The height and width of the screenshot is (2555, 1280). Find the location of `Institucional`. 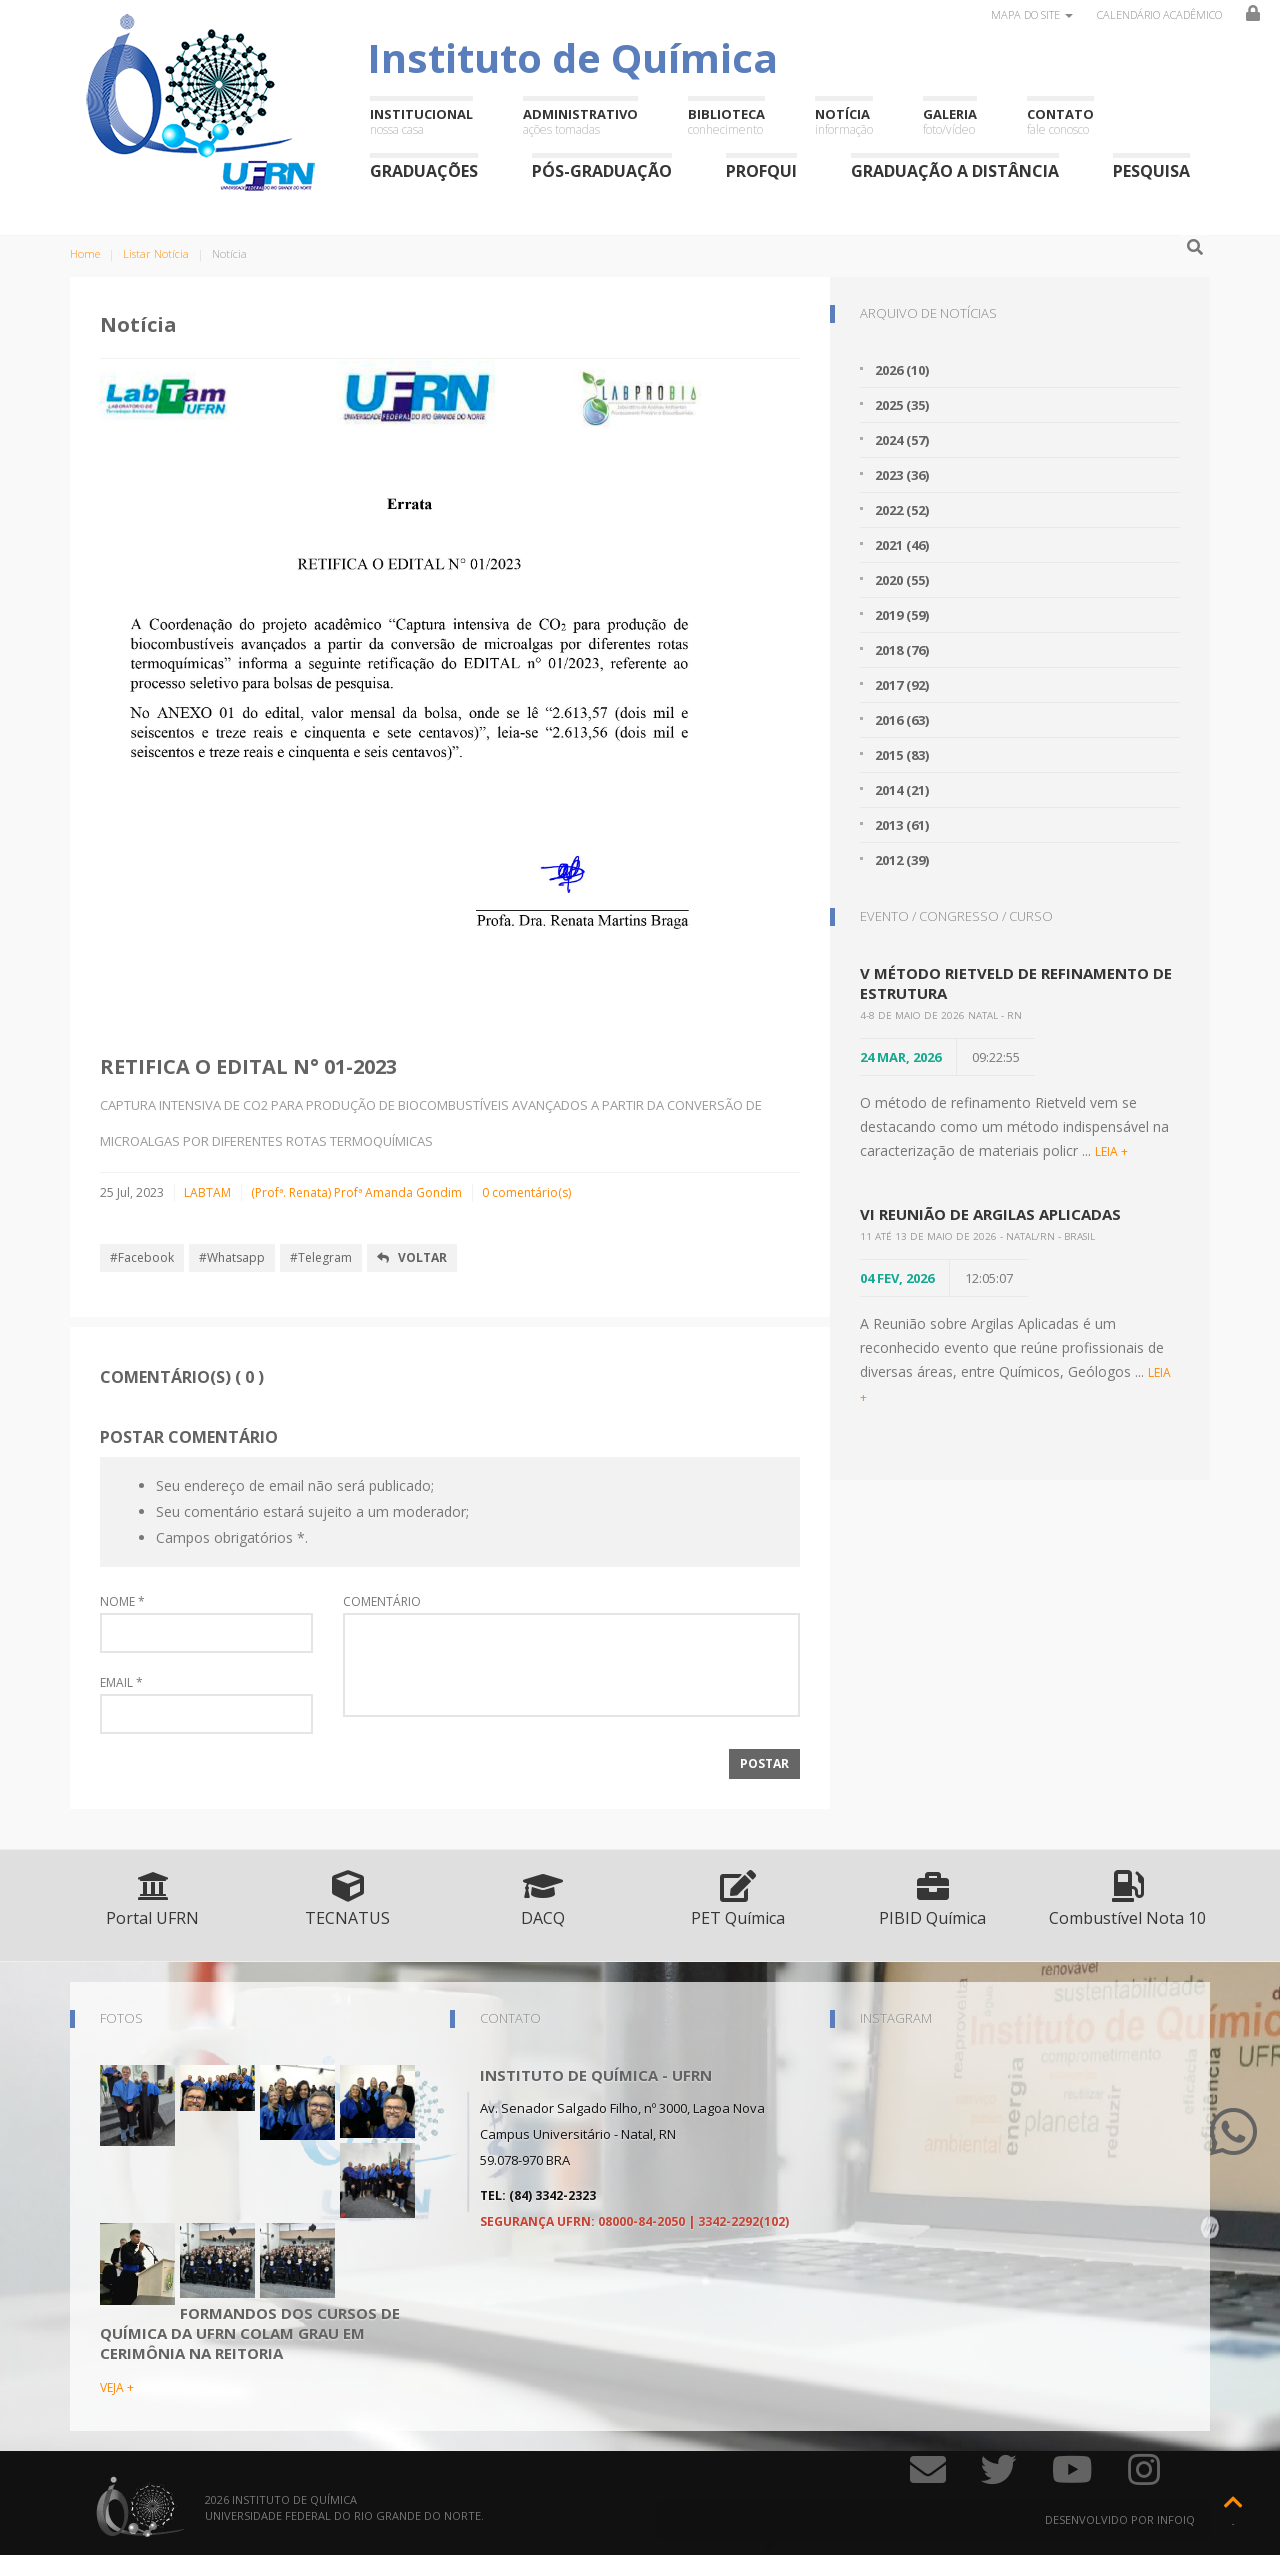

Institucional is located at coordinates (421, 121).